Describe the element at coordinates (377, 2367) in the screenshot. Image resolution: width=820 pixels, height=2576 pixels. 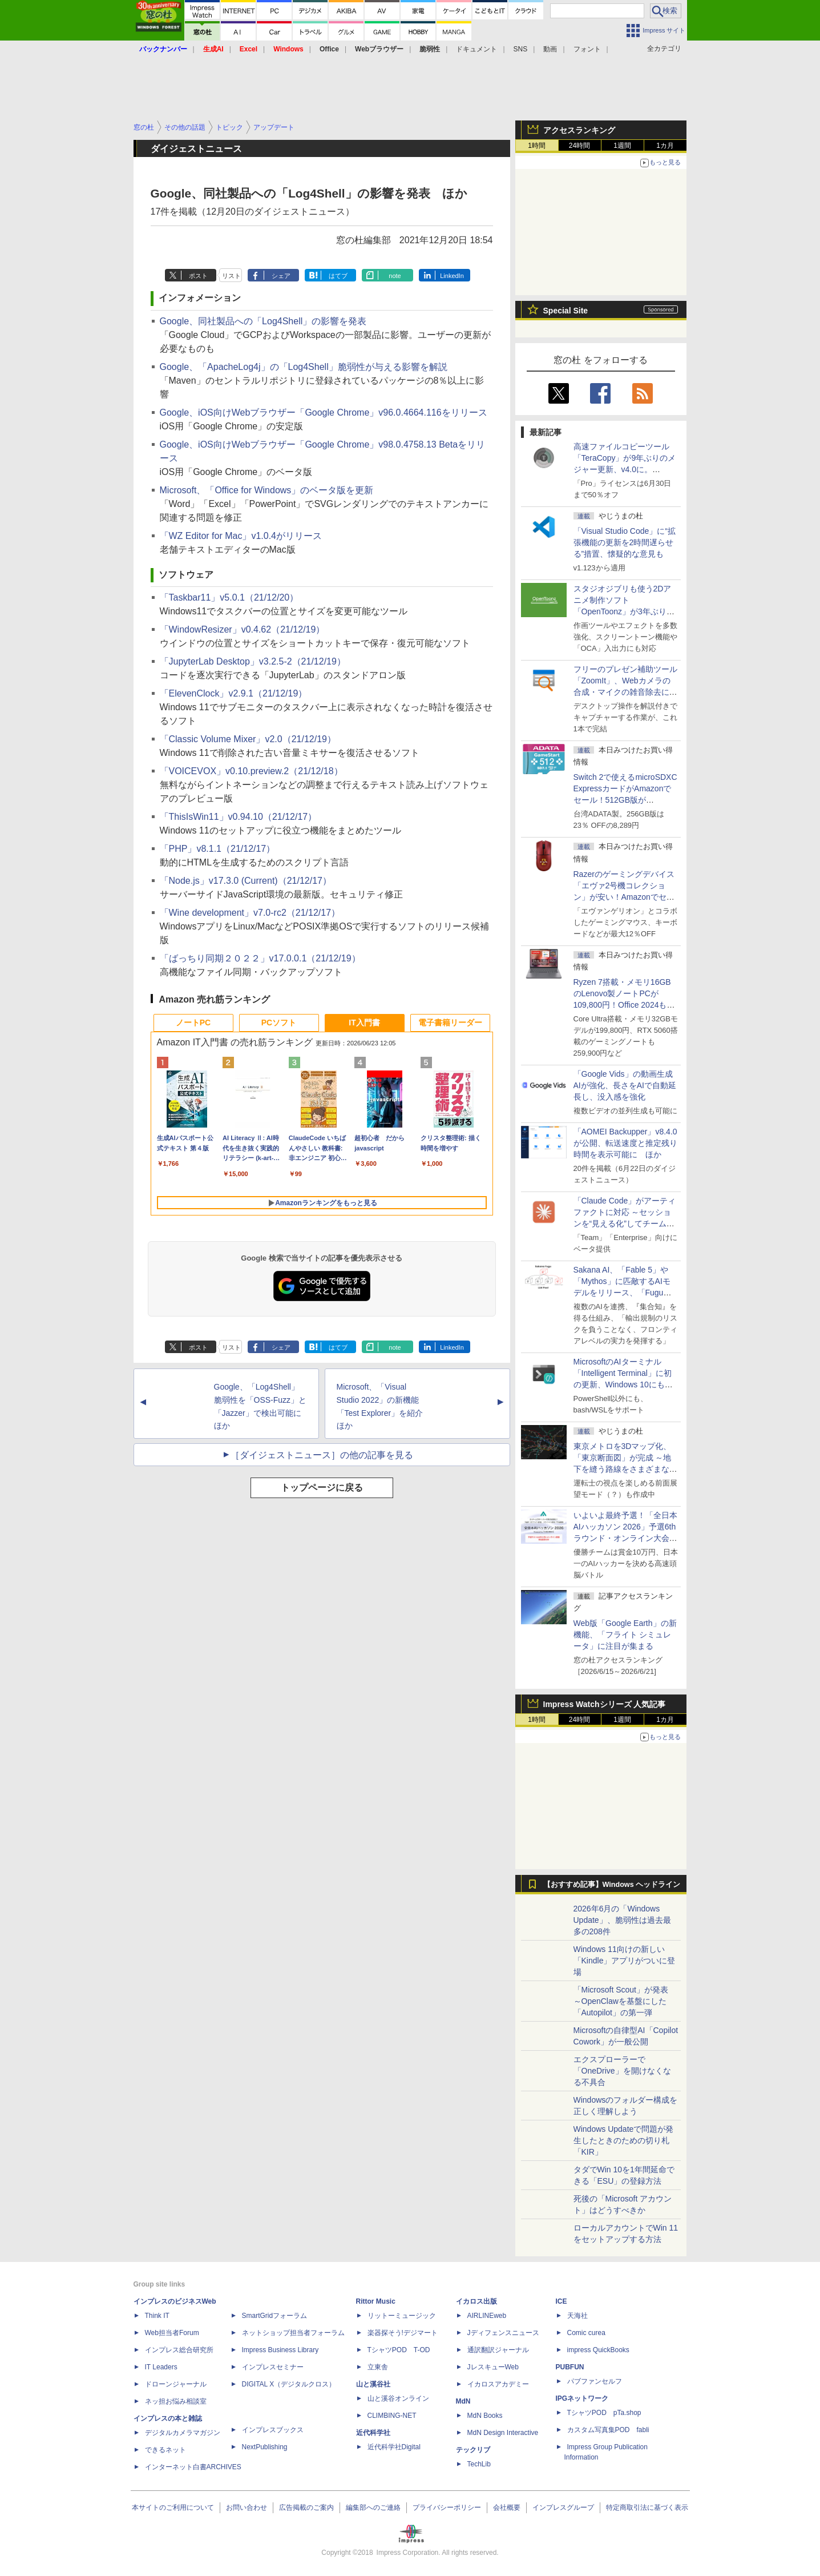
I see `立東舎` at that location.